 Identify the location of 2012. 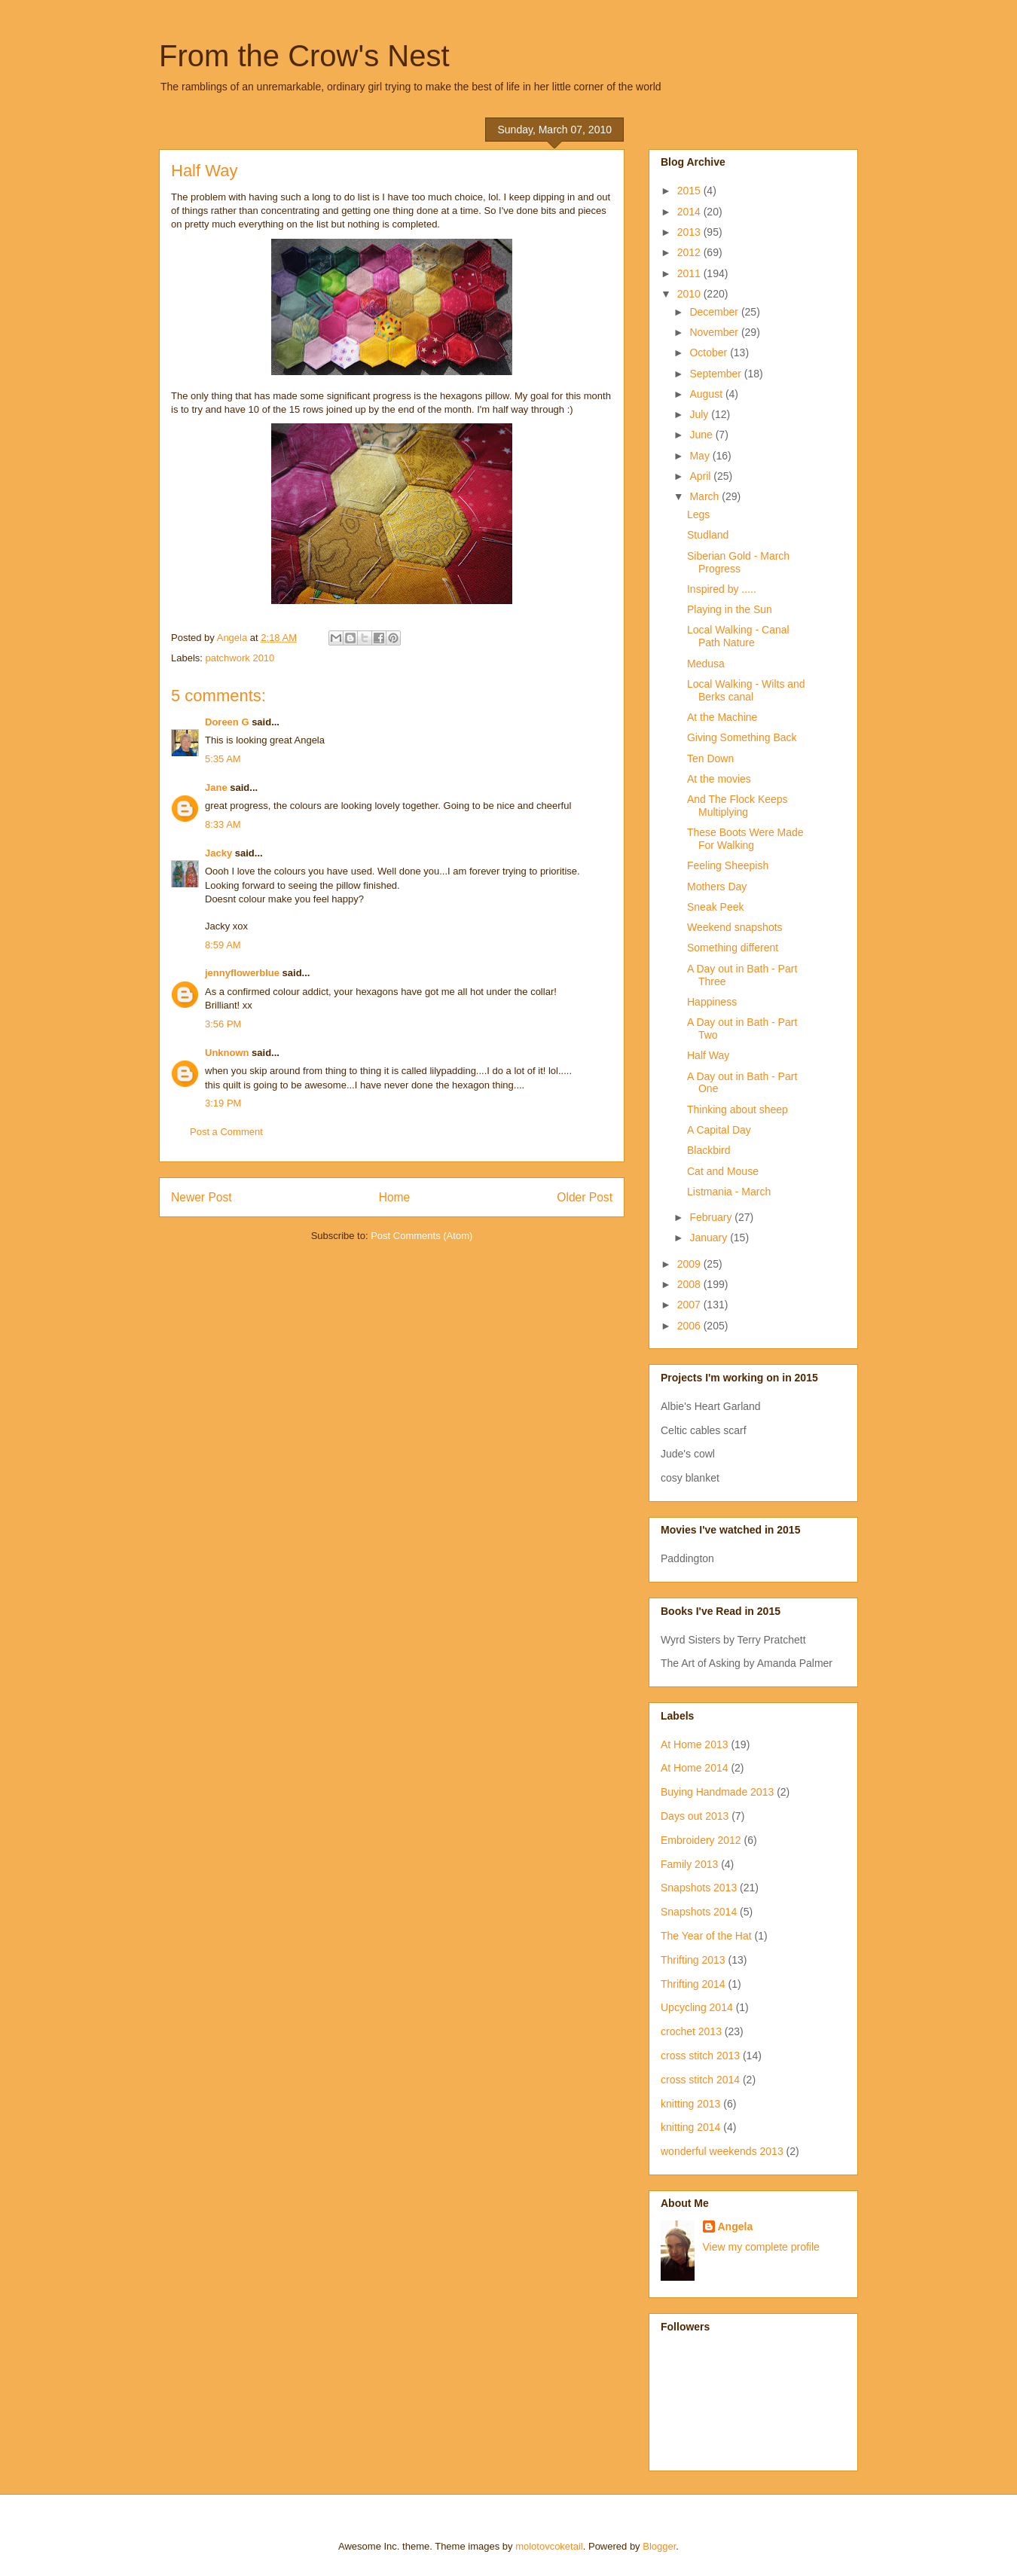
(690, 252).